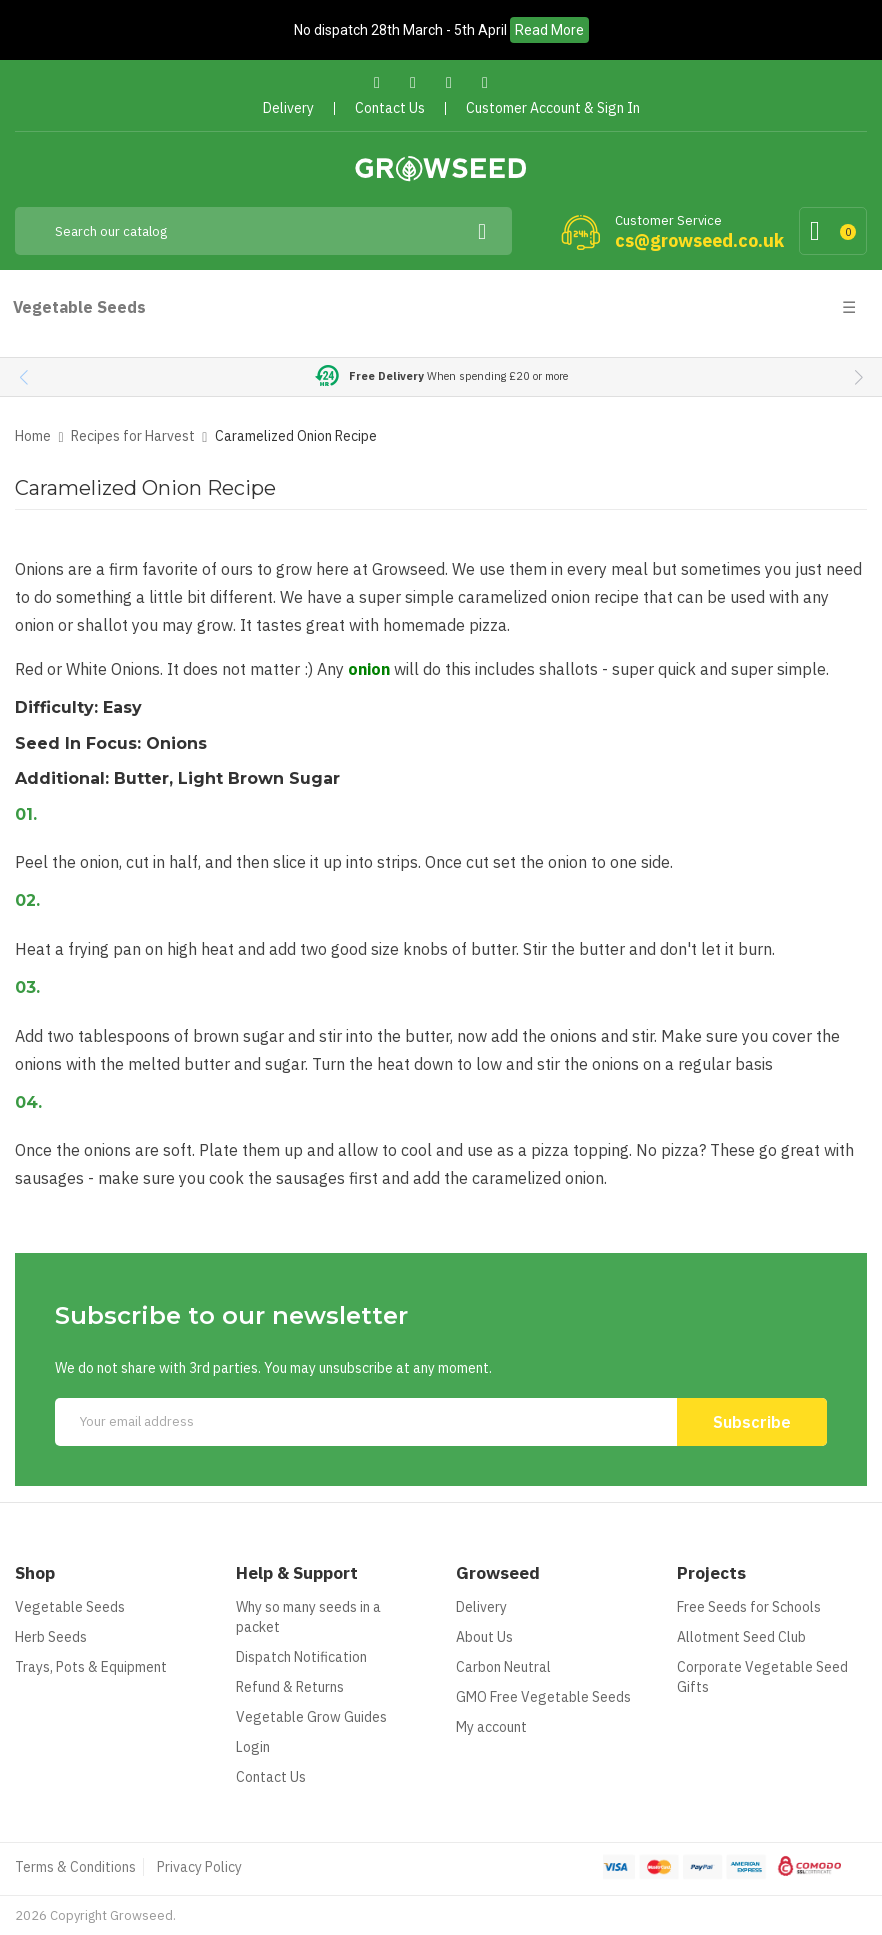 The width and height of the screenshot is (882, 1935). What do you see at coordinates (485, 82) in the screenshot?
I see `Instagram` at bounding box center [485, 82].